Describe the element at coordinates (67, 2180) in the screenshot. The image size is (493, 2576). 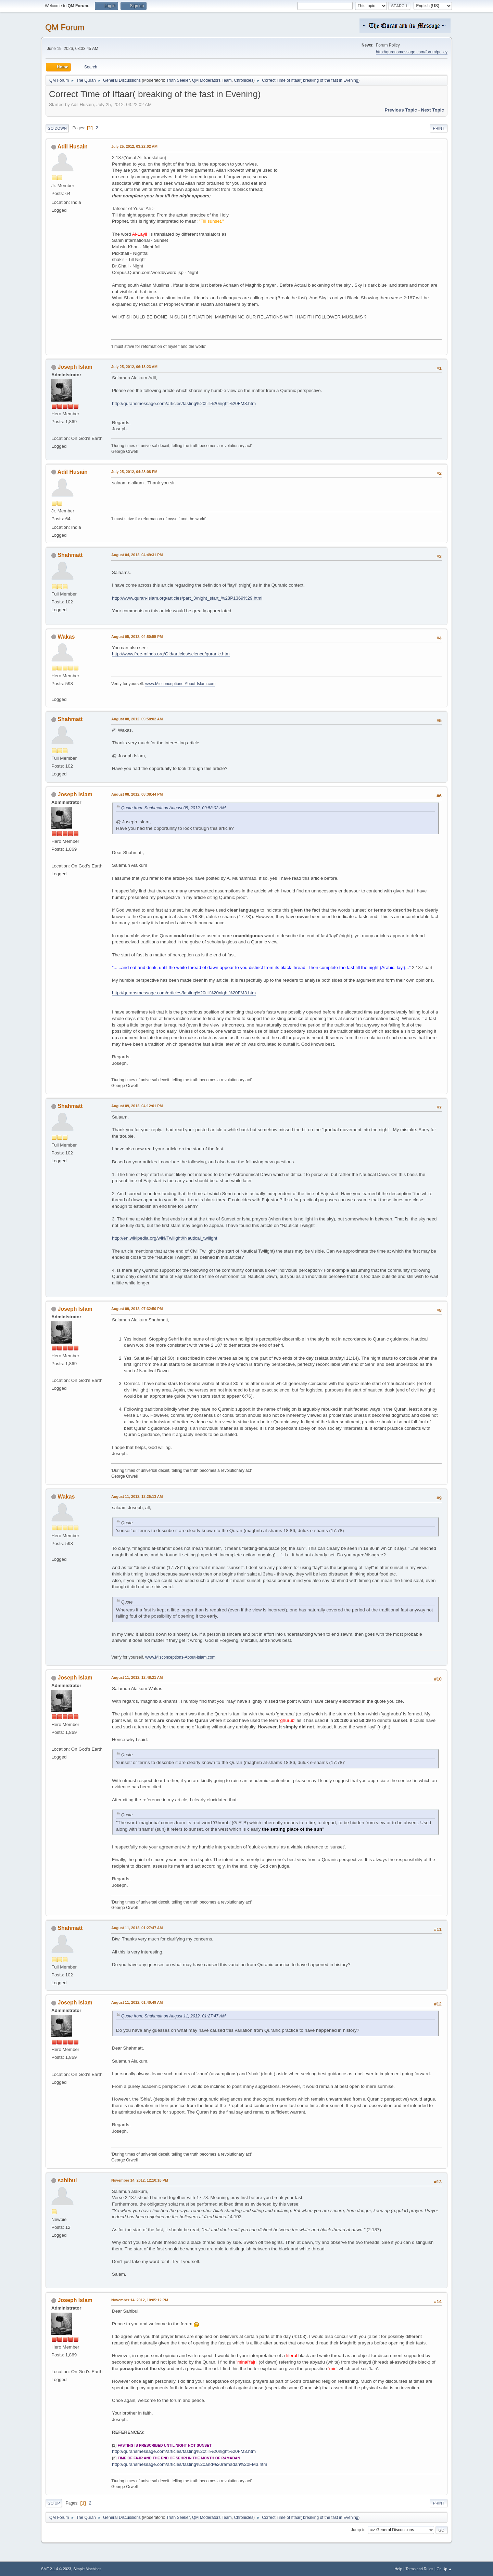
I see `sahibul` at that location.